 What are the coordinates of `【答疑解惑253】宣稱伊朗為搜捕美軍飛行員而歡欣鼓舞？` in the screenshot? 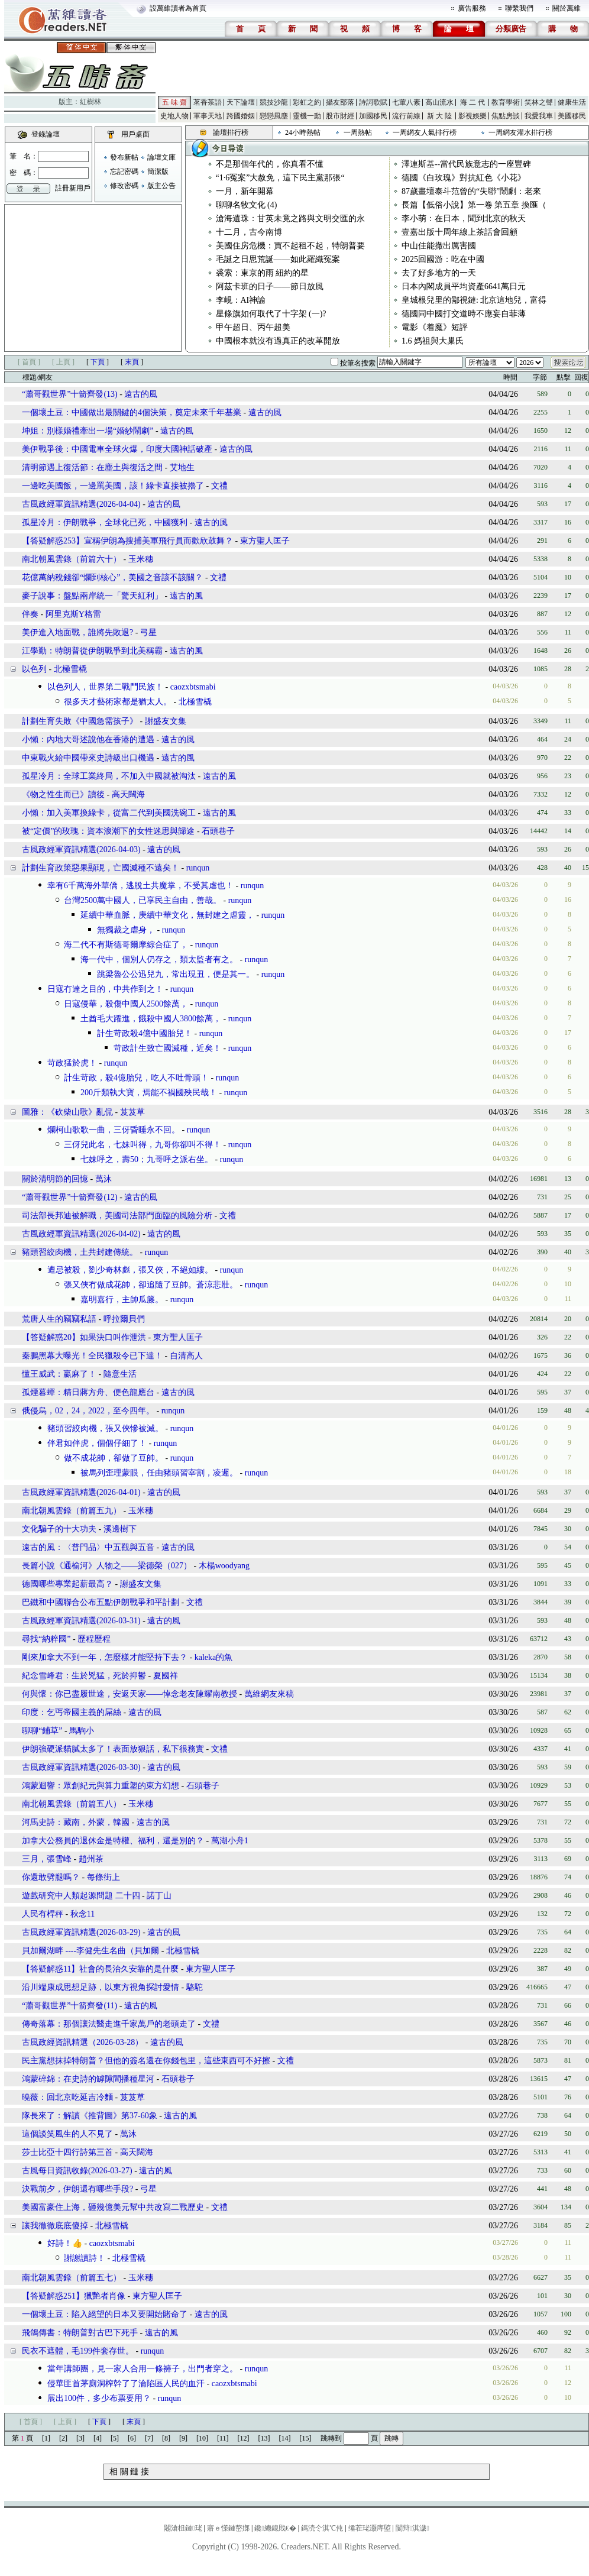 It's located at (127, 540).